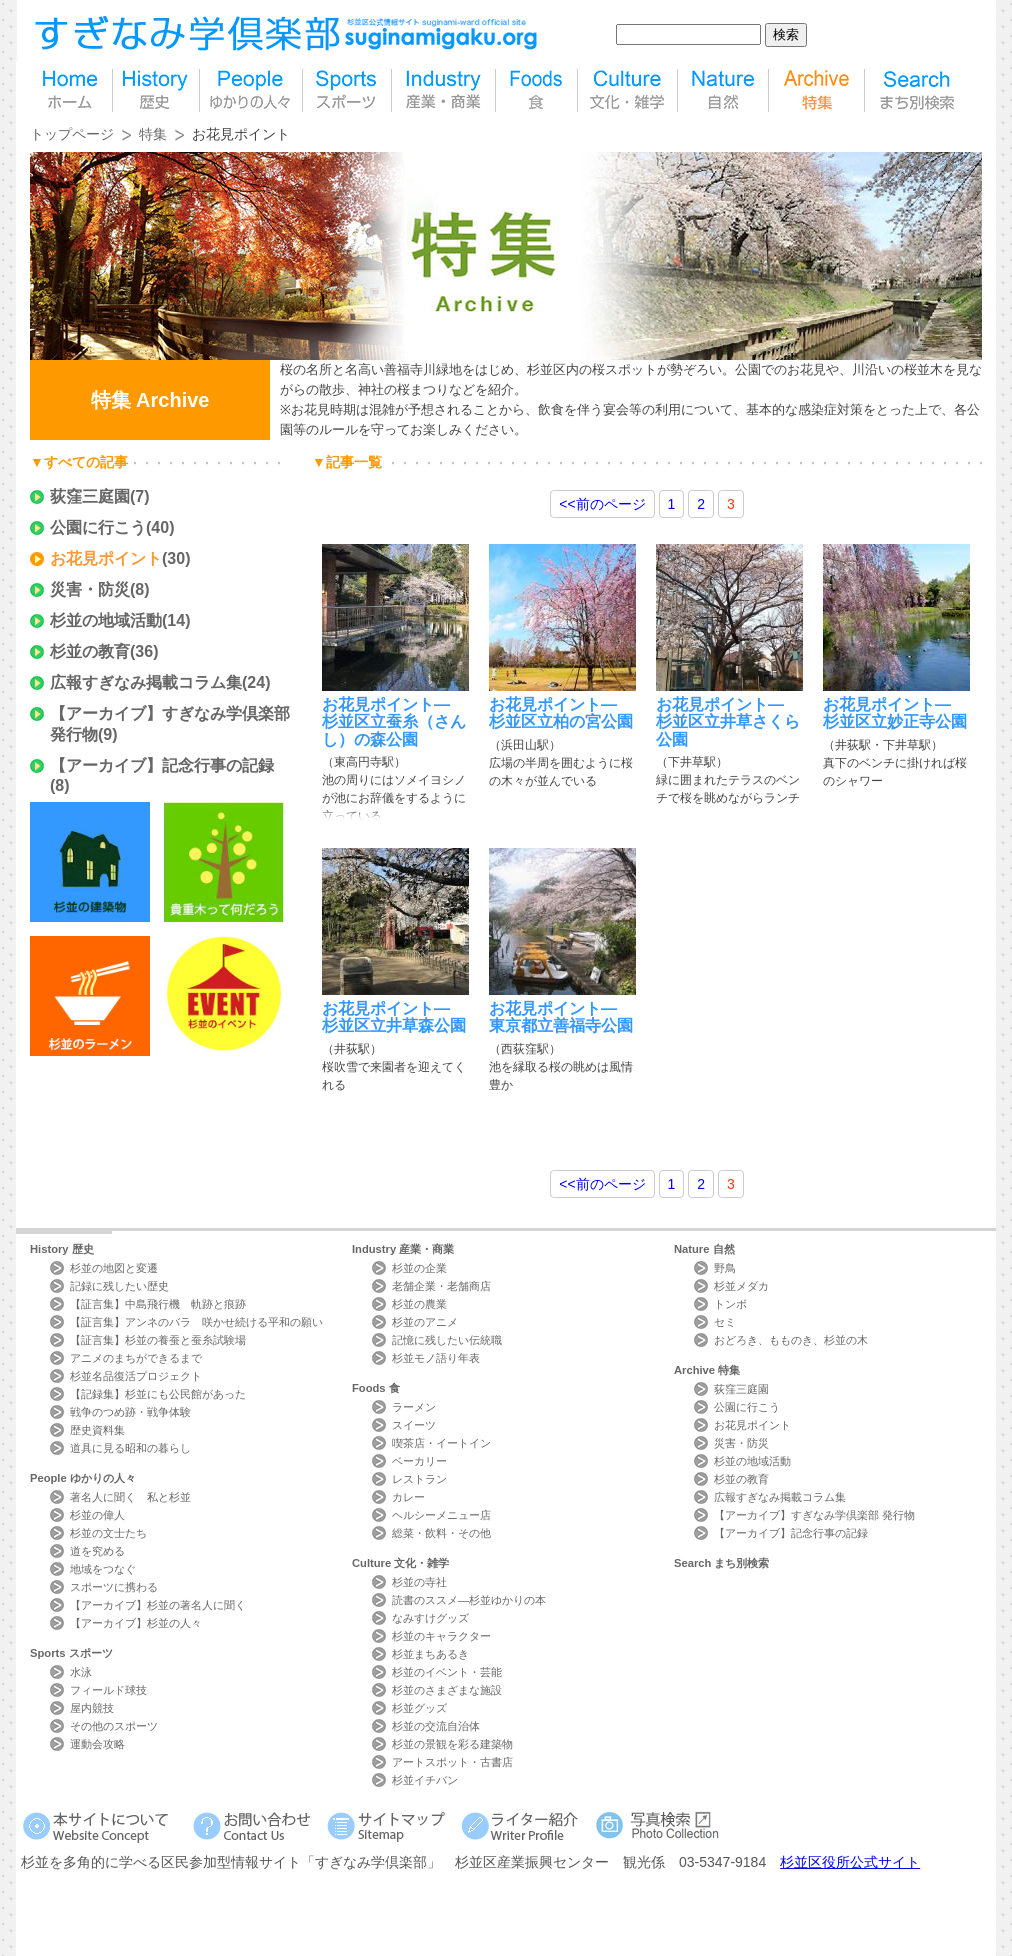 Image resolution: width=1012 pixels, height=1956 pixels. What do you see at coordinates (98, 527) in the screenshot?
I see `公園に行こう` at bounding box center [98, 527].